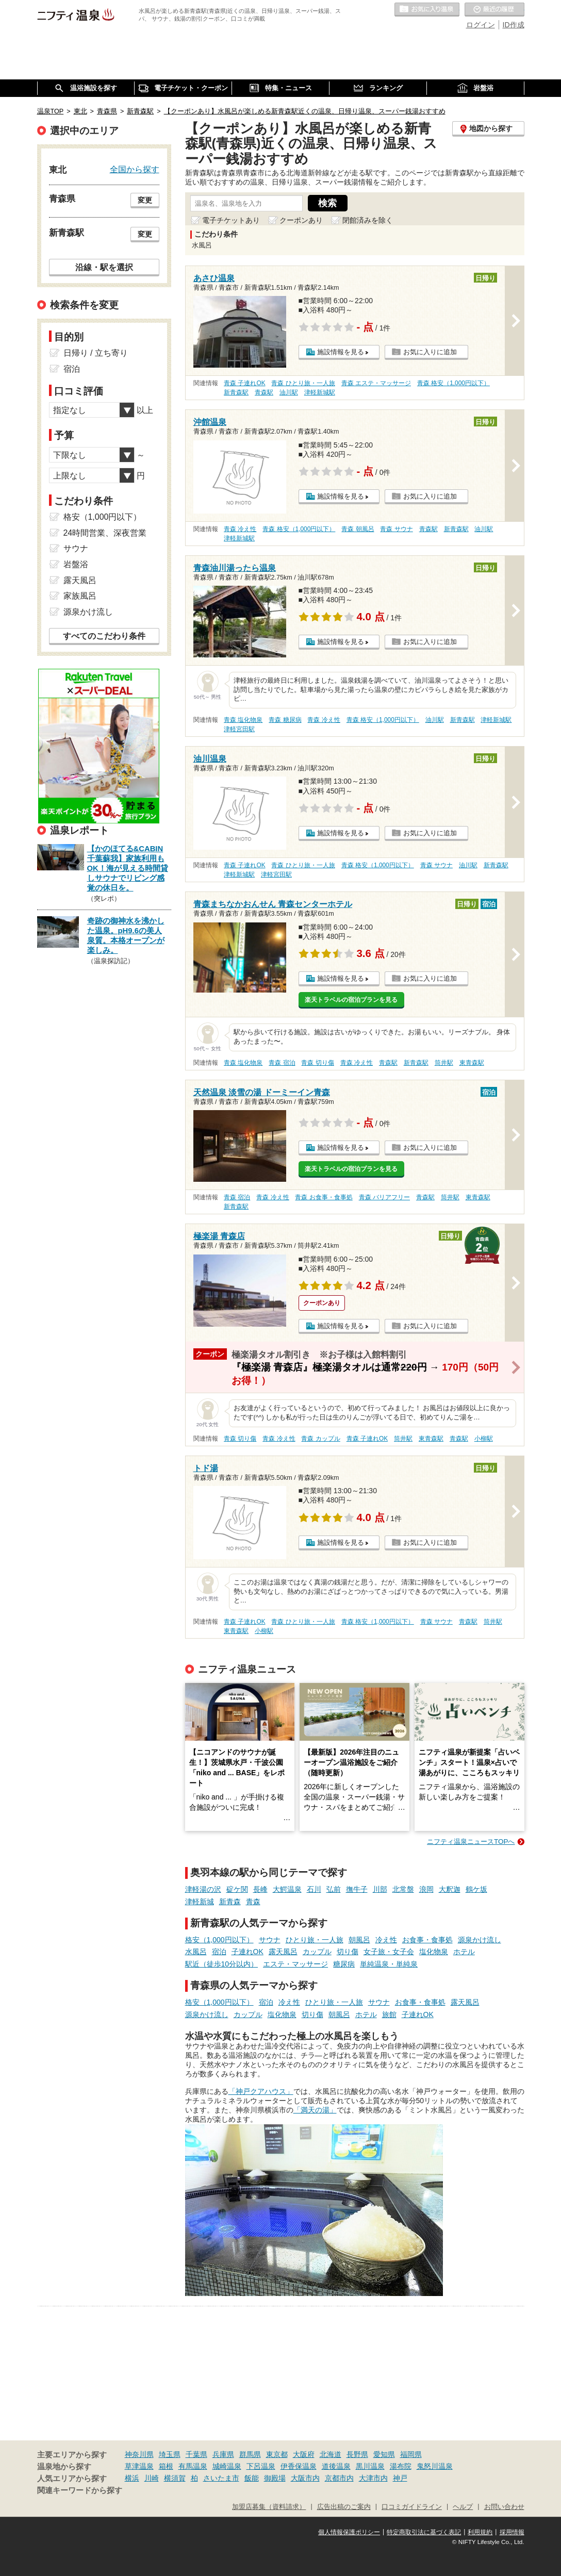 The height and width of the screenshot is (2576, 561). What do you see at coordinates (317, 1062) in the screenshot?
I see `青森 切り傷` at bounding box center [317, 1062].